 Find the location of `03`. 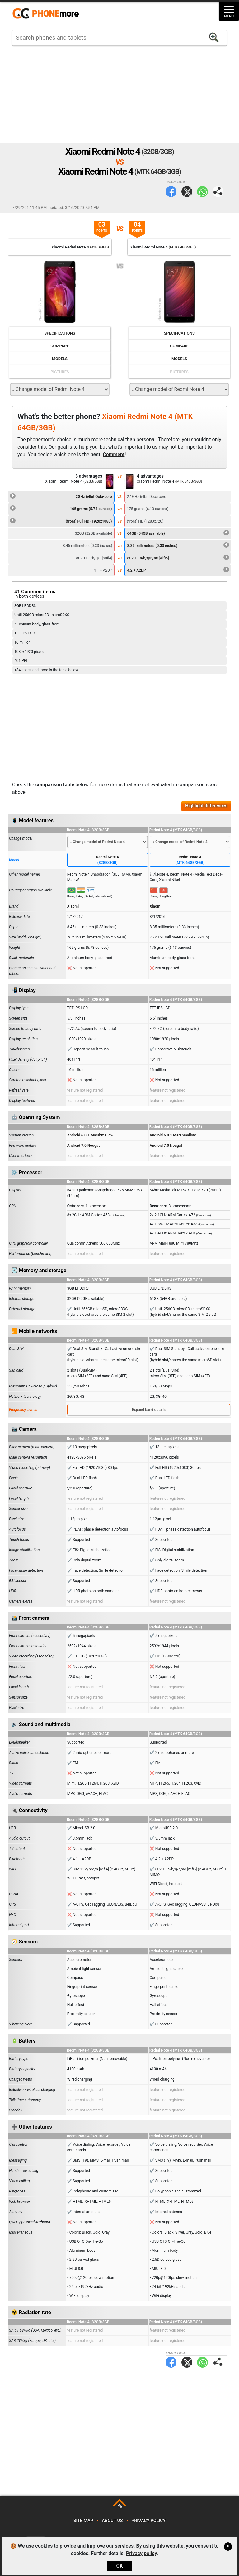

03 is located at coordinates (102, 227).